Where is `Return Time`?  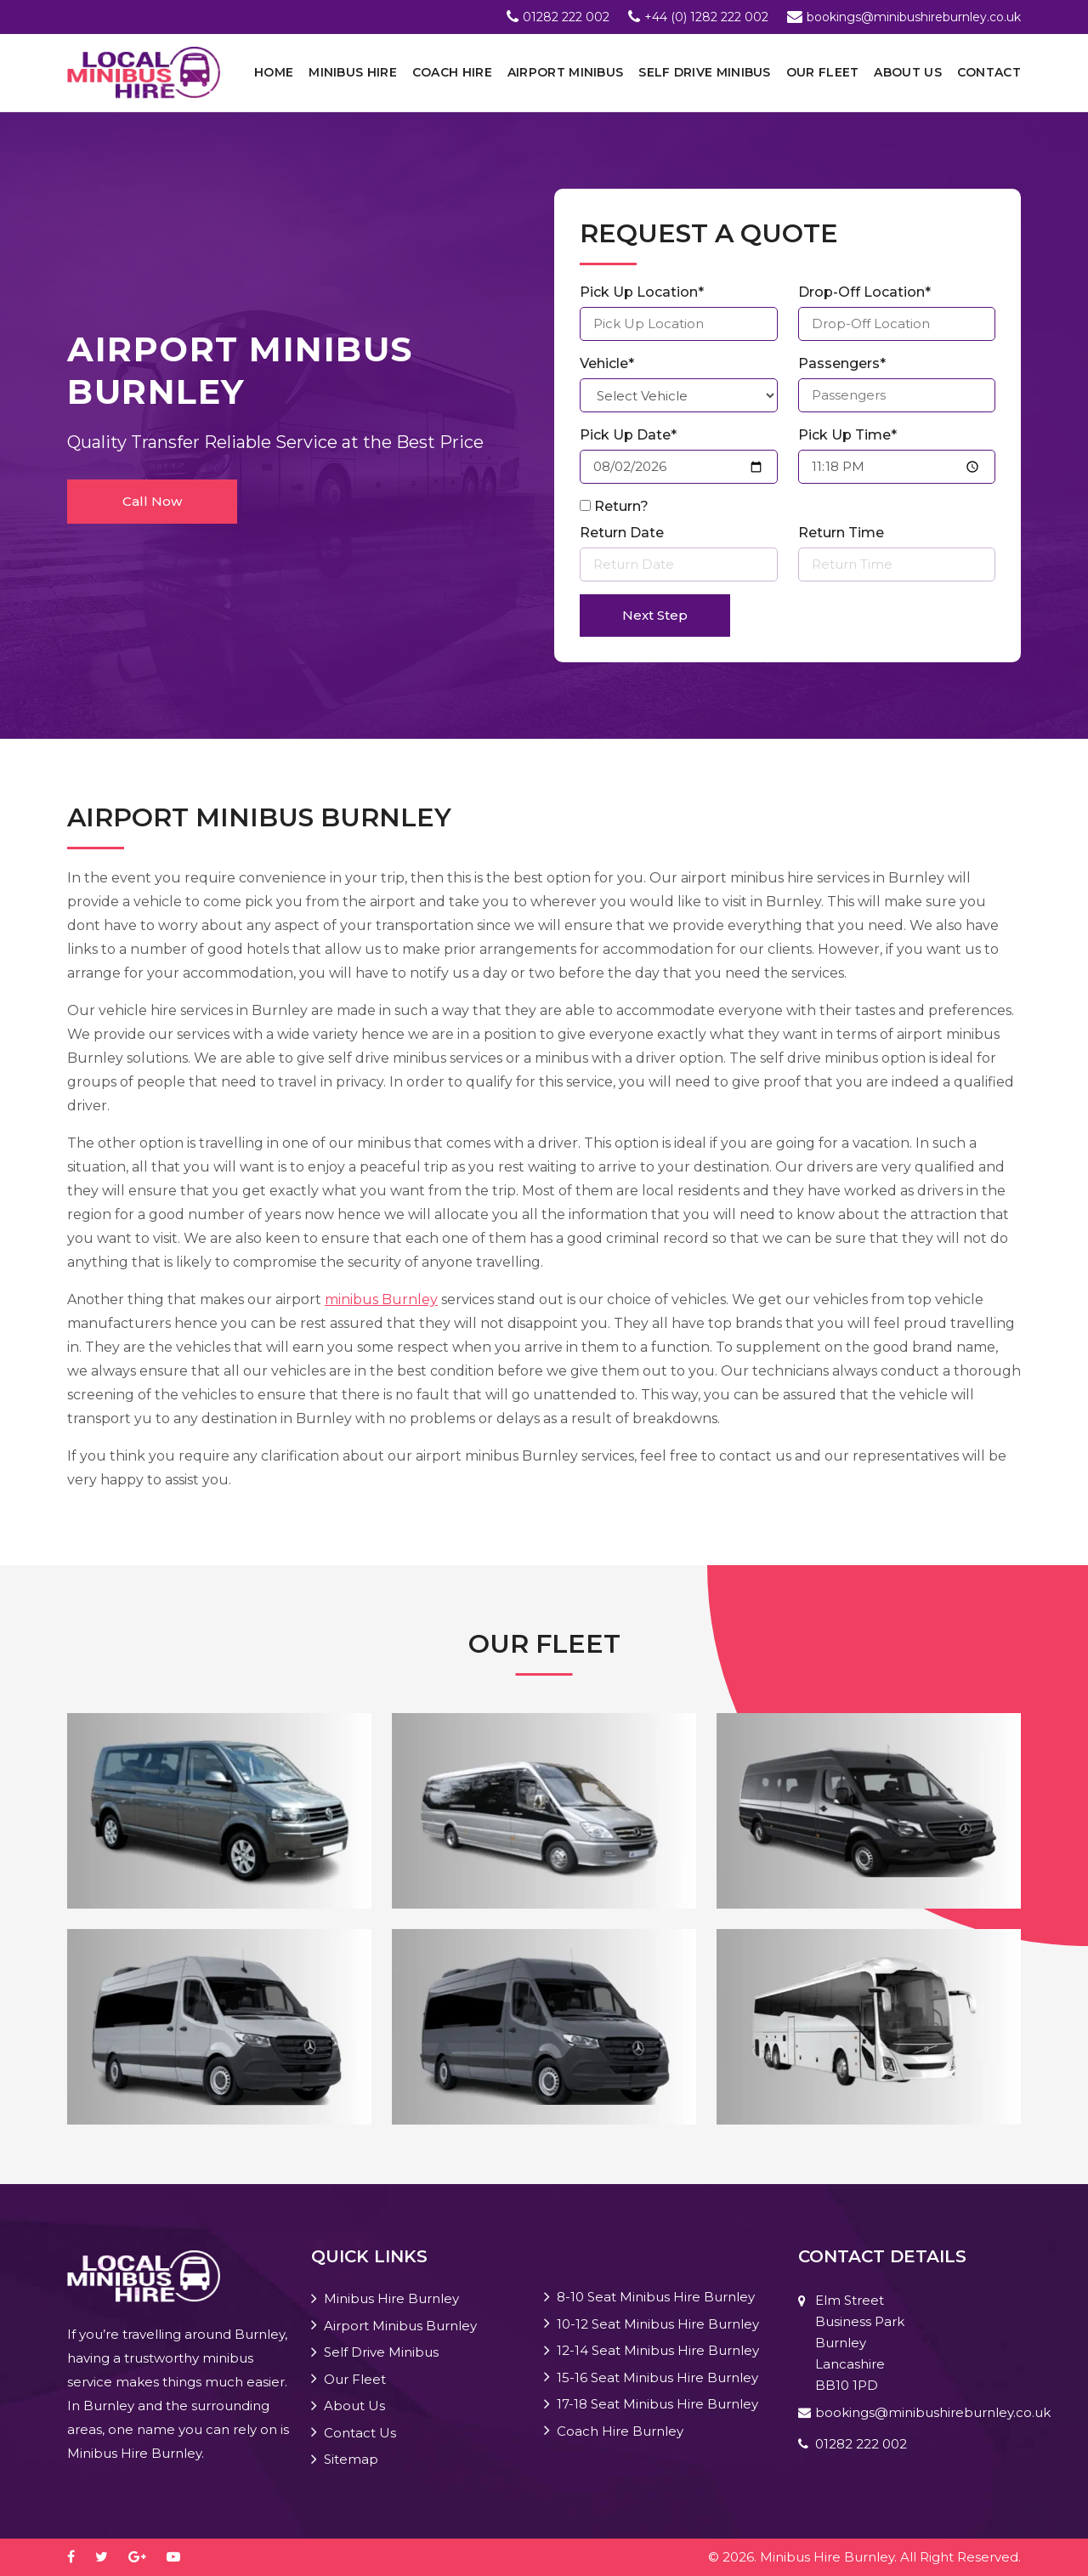
Return Time is located at coordinates (841, 533).